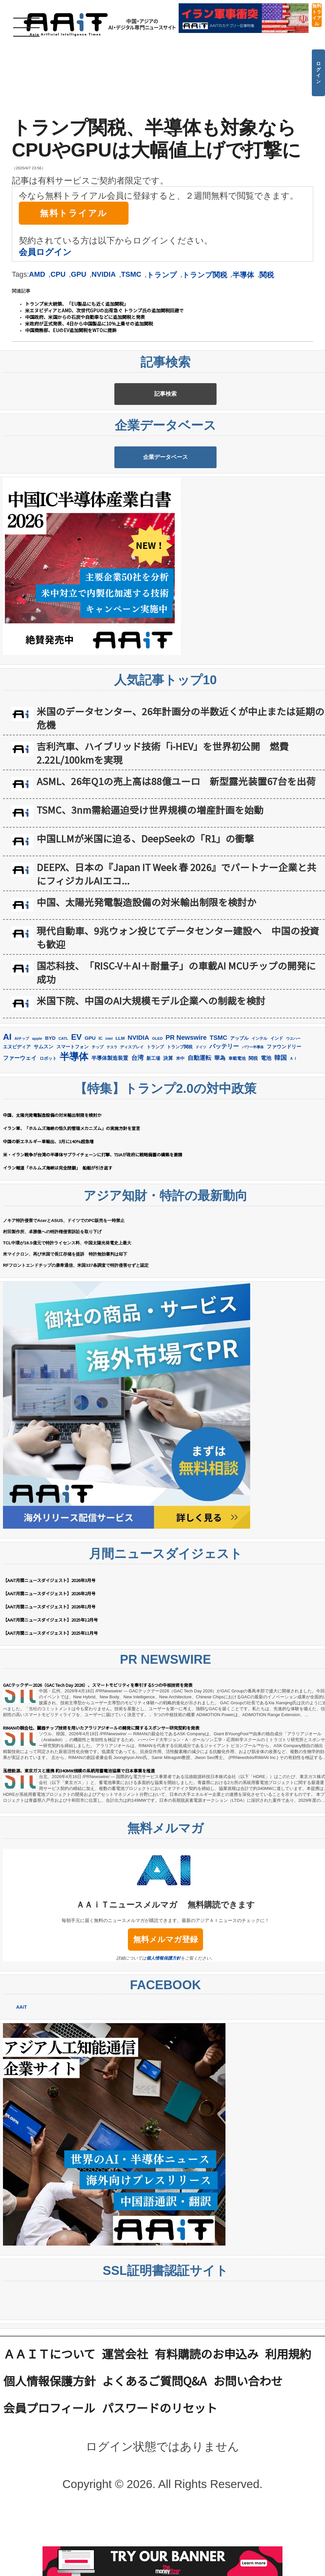  I want to click on テスラ [テスラ (140個の項目)], so click(111, 1116).